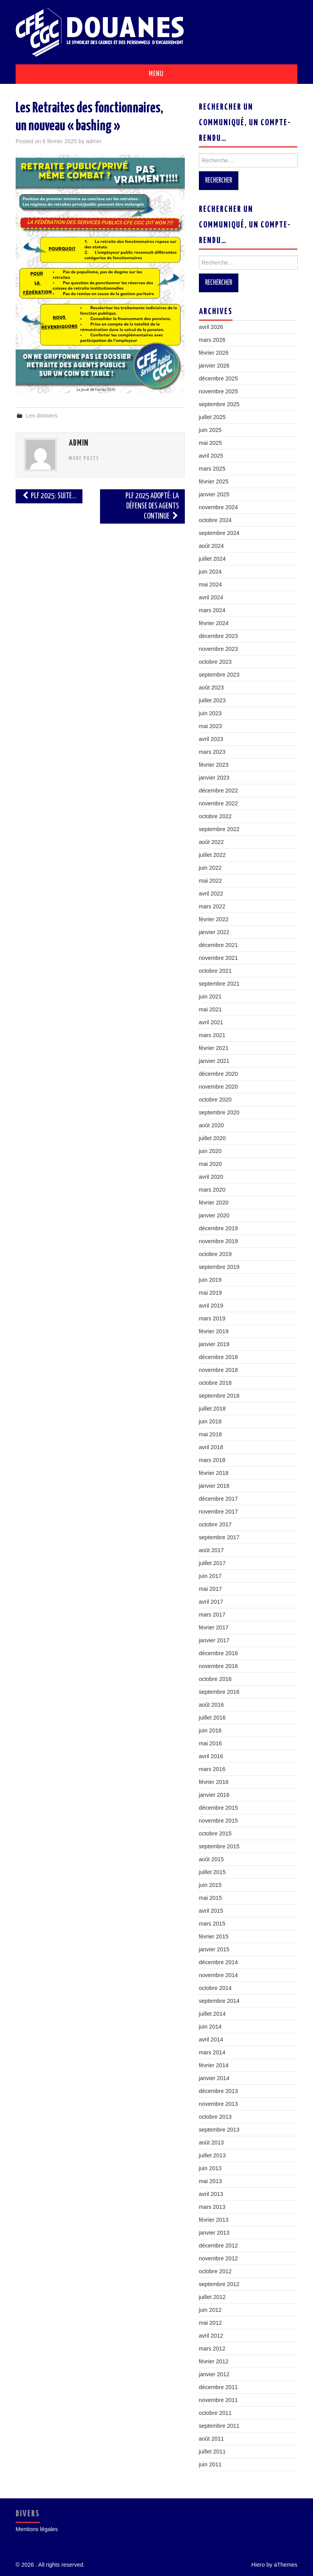 The width and height of the screenshot is (313, 2576). What do you see at coordinates (210, 996) in the screenshot?
I see `juin 2021` at bounding box center [210, 996].